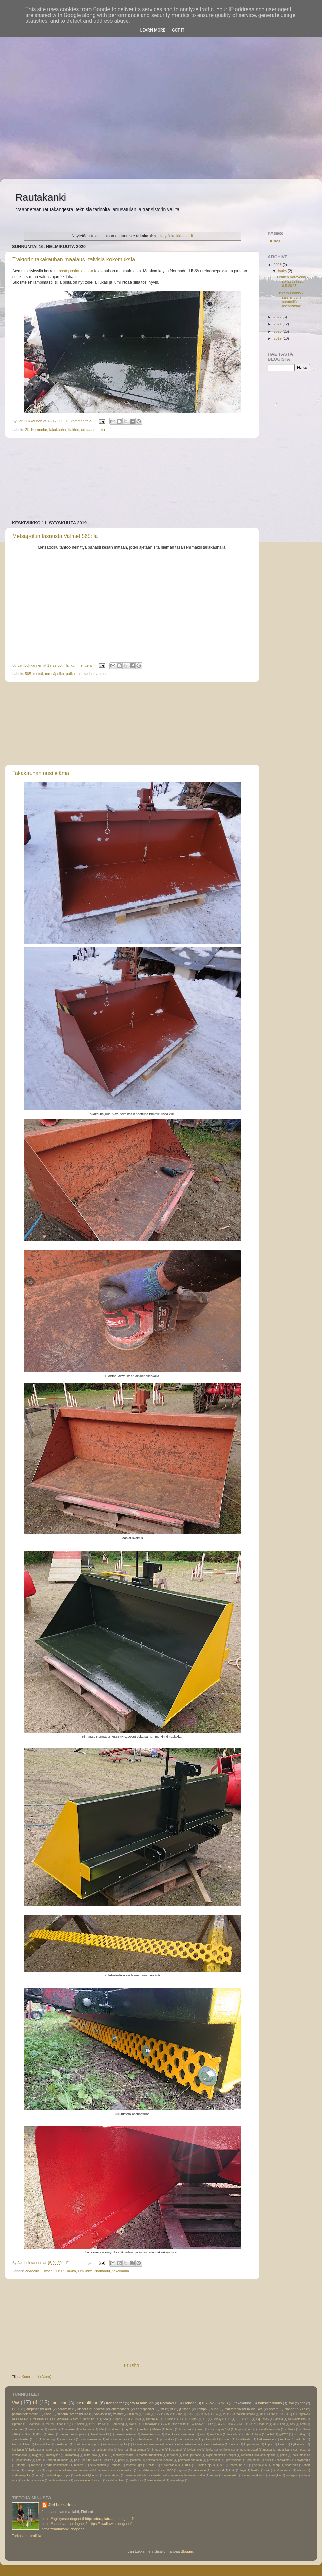 This screenshot has width=322, height=2576. What do you see at coordinates (214, 2475) in the screenshot?
I see `vanne` at bounding box center [214, 2475].